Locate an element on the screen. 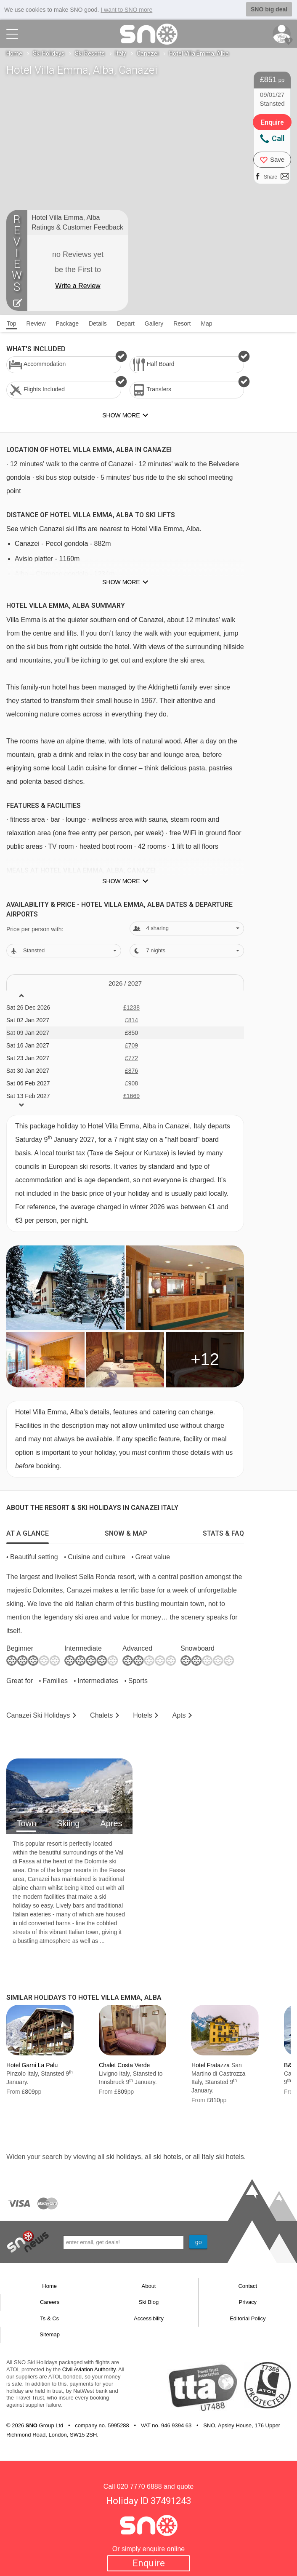 The width and height of the screenshot is (297, 2576). About is located at coordinates (149, 2286).